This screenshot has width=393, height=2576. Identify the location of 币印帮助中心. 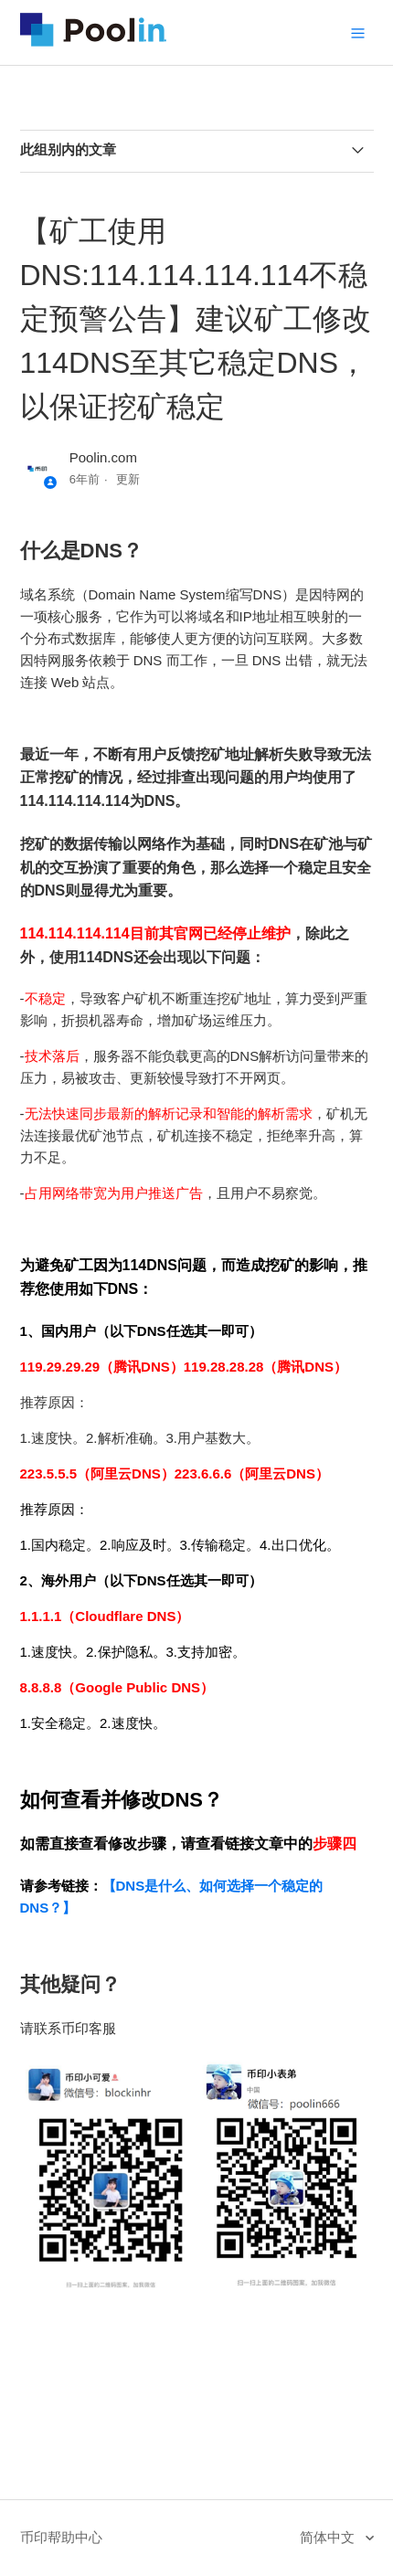
(61, 2537).